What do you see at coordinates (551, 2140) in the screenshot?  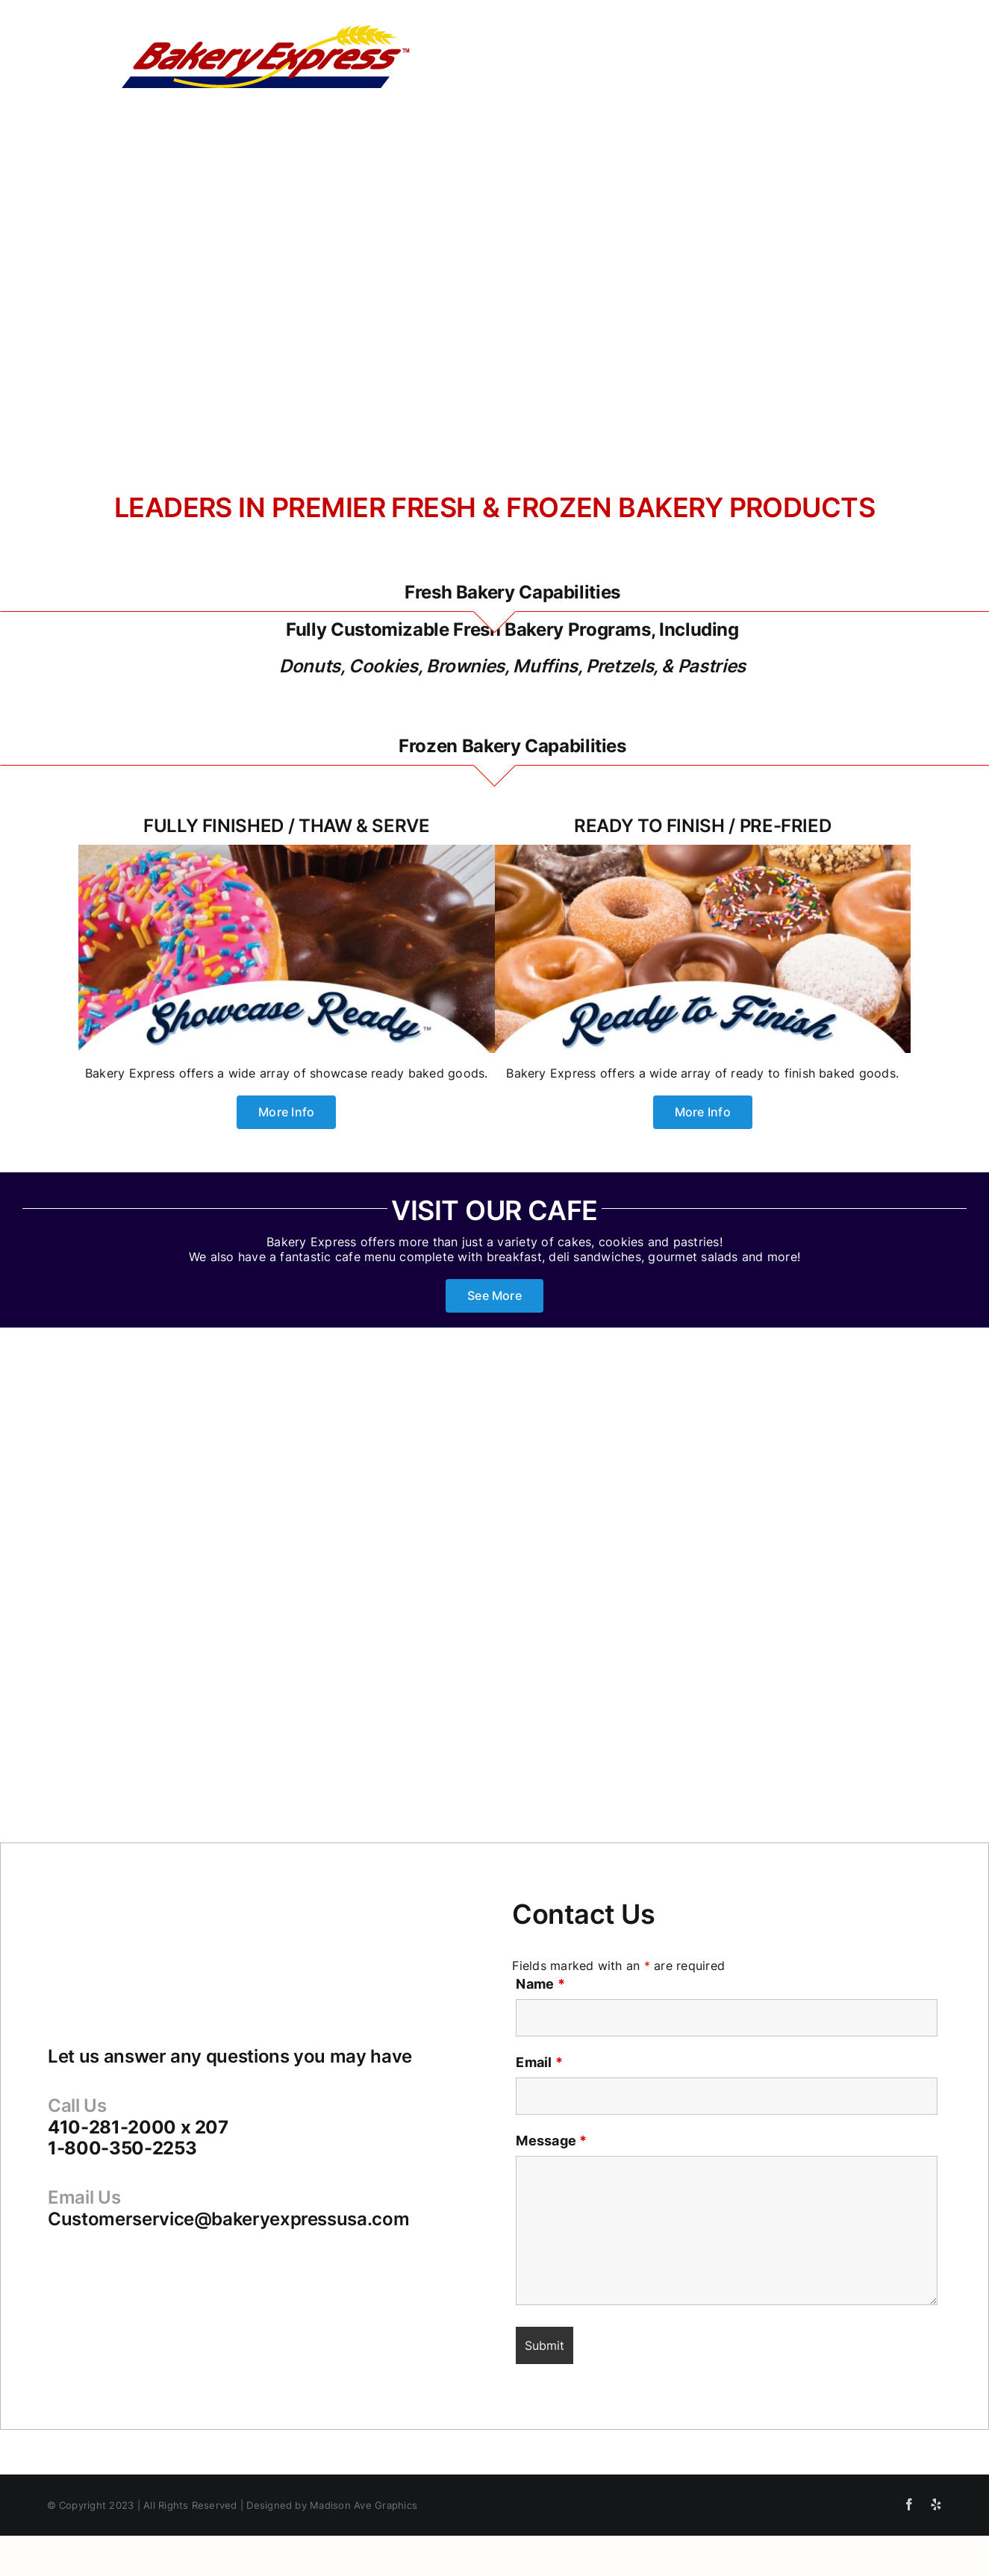 I see `Message` at bounding box center [551, 2140].